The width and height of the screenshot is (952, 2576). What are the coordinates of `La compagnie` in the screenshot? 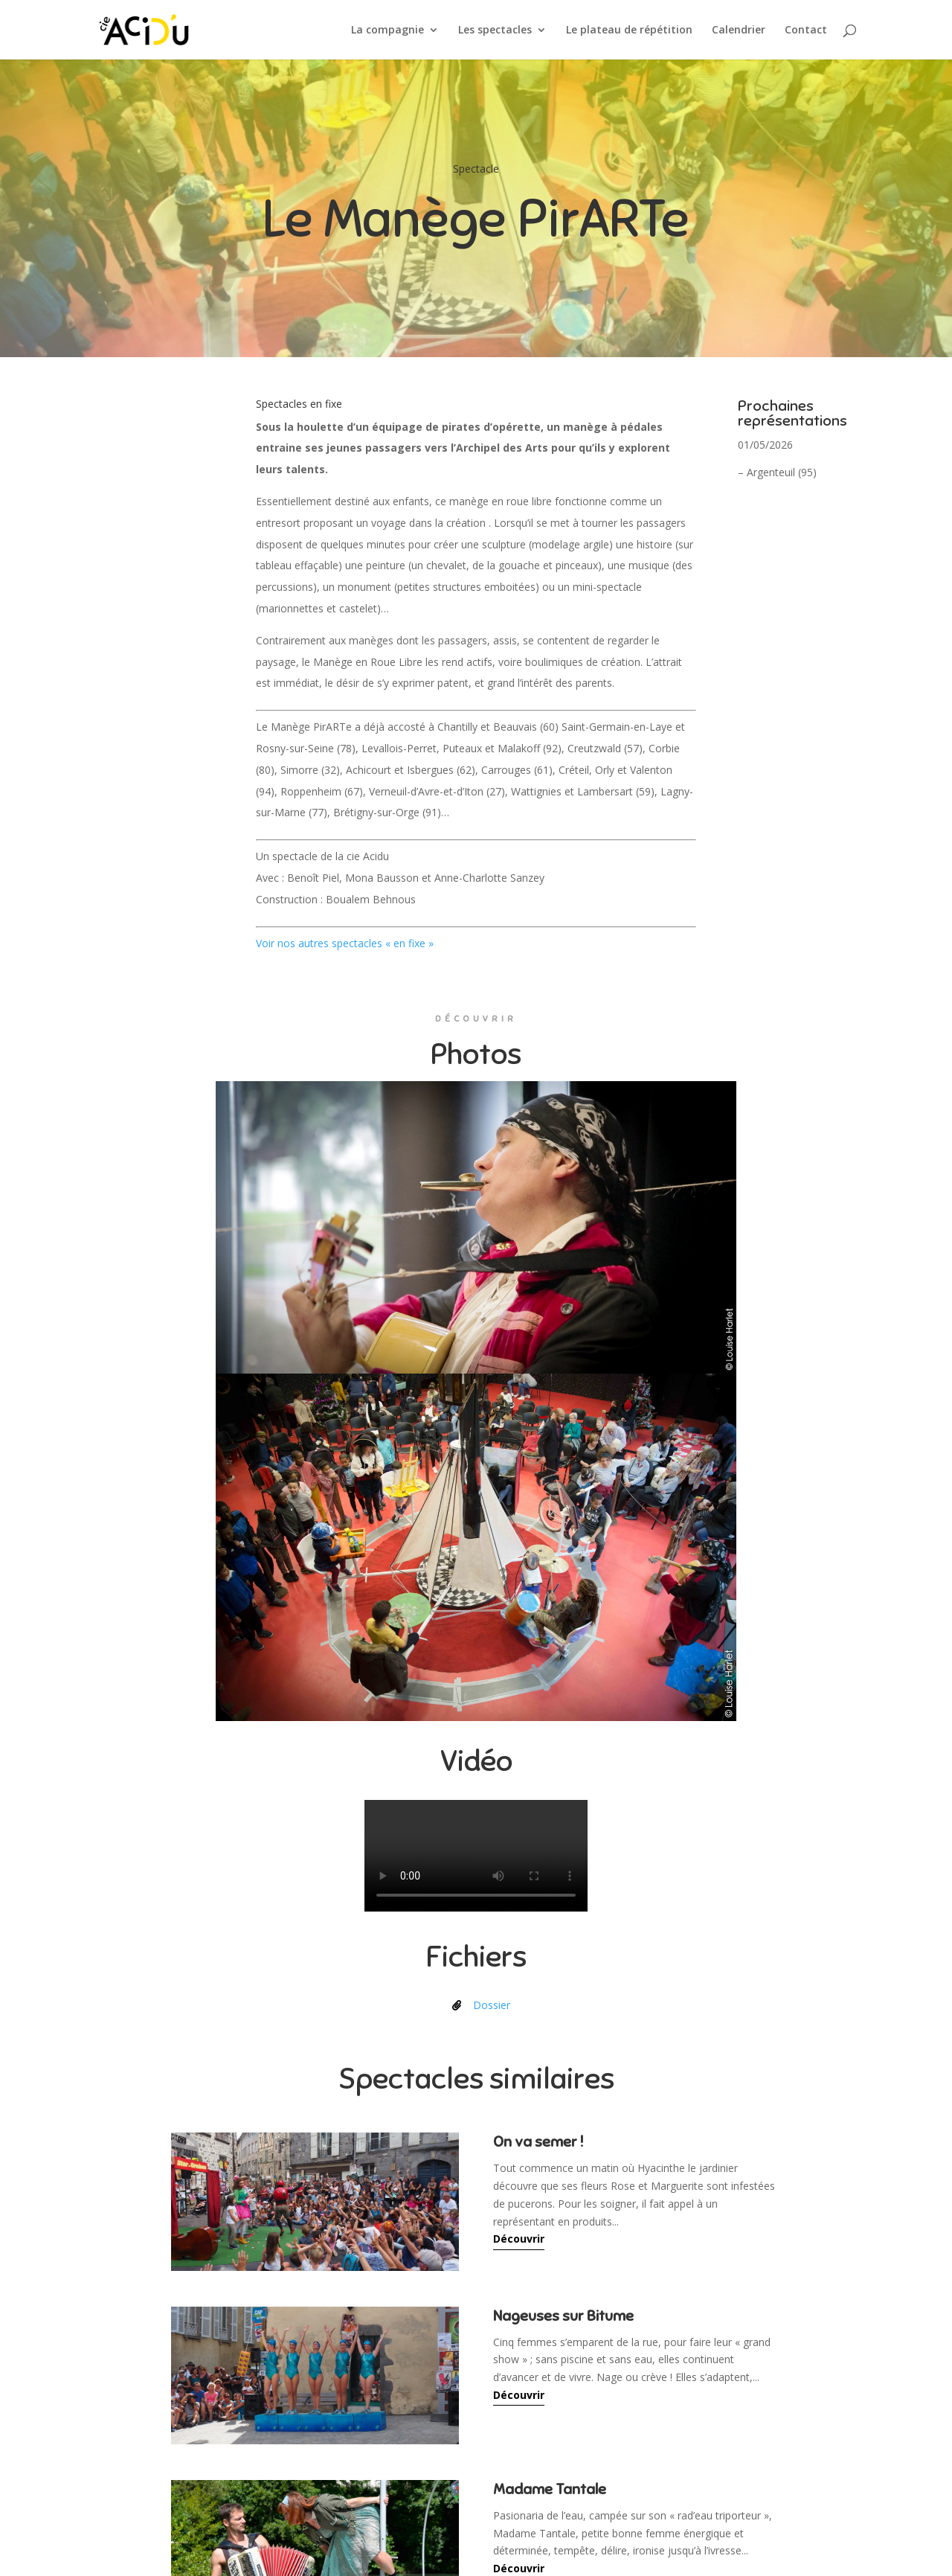 It's located at (387, 30).